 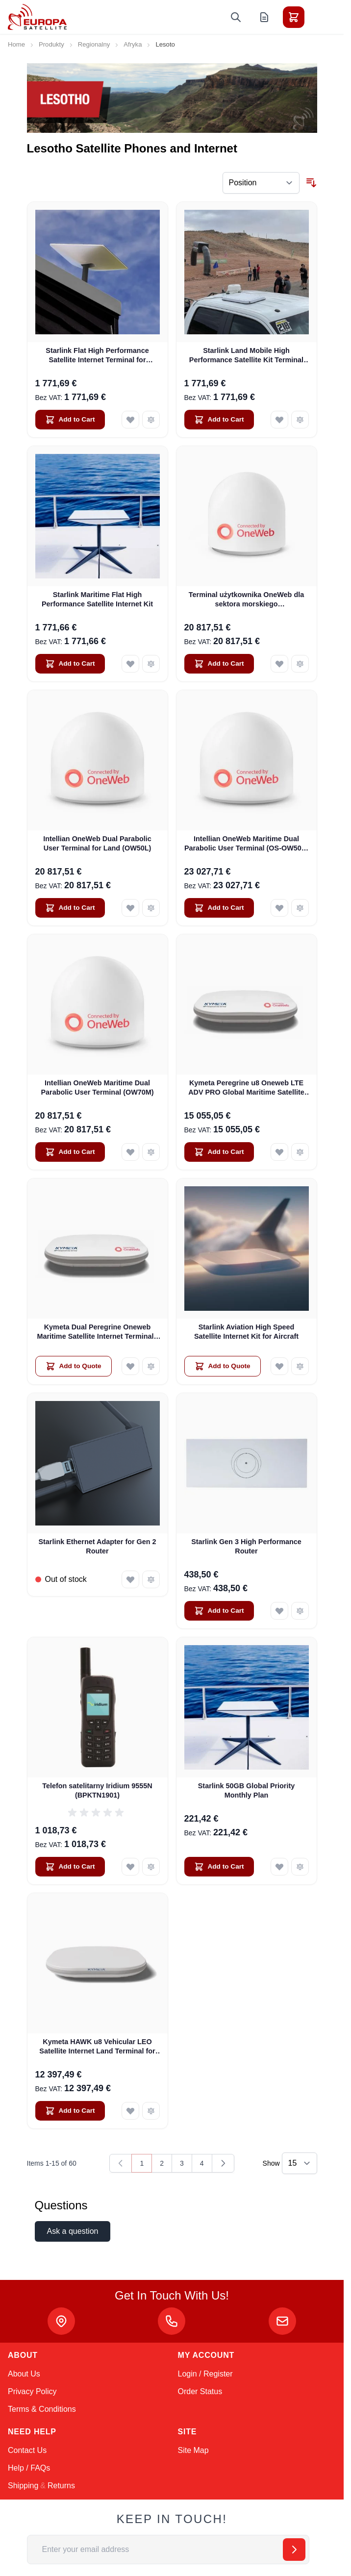 What do you see at coordinates (279, 1611) in the screenshot?
I see `[Add to Wish List Starlink Gen 3 High Performance Router]` at bounding box center [279, 1611].